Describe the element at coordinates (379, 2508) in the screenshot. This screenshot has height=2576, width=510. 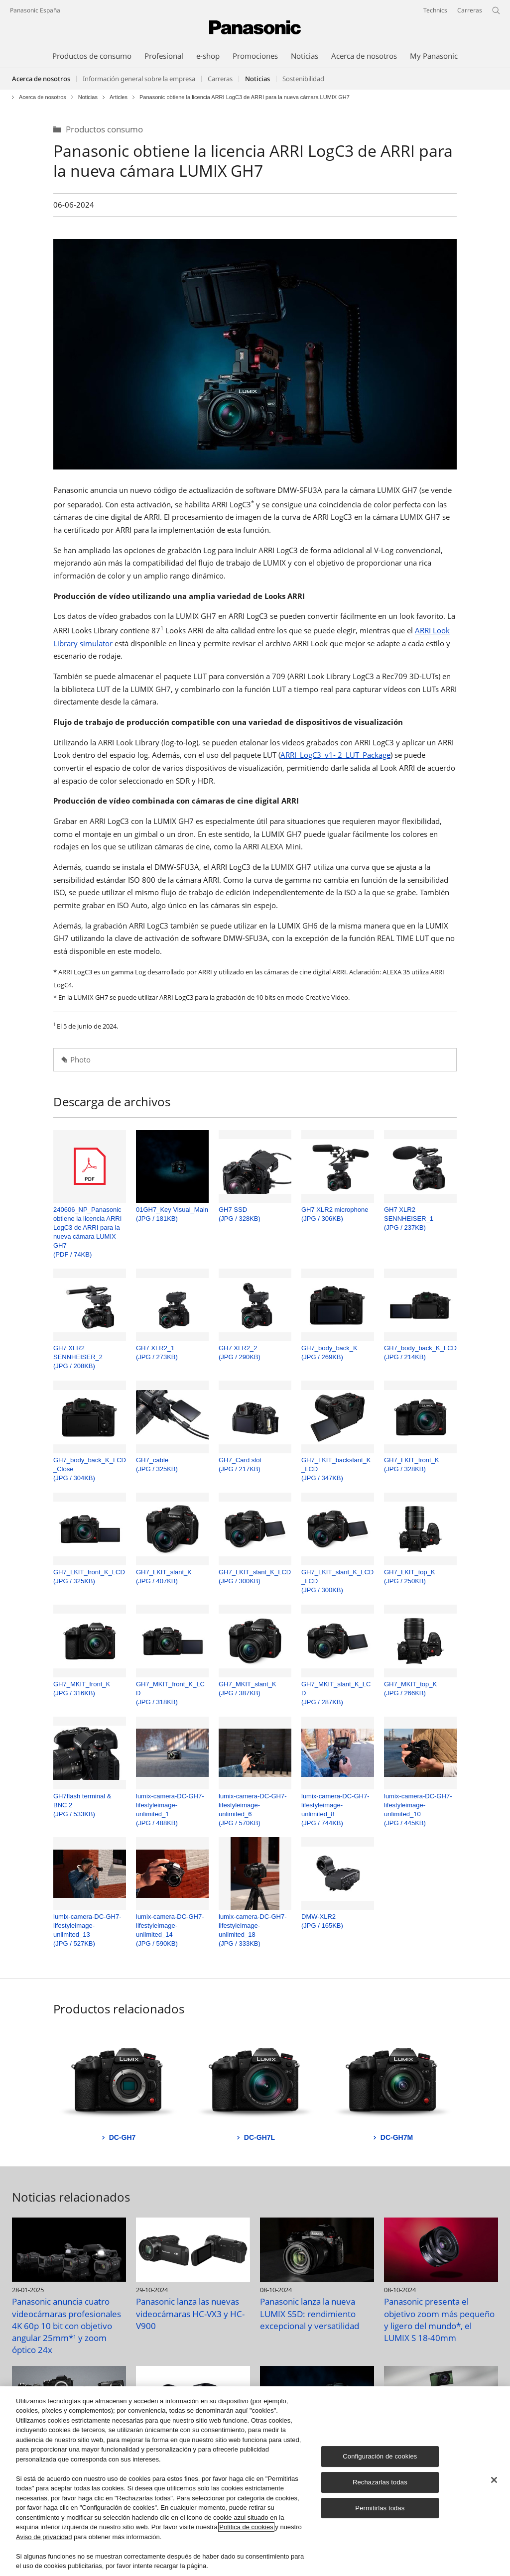
I see `Permitirlas todas` at that location.